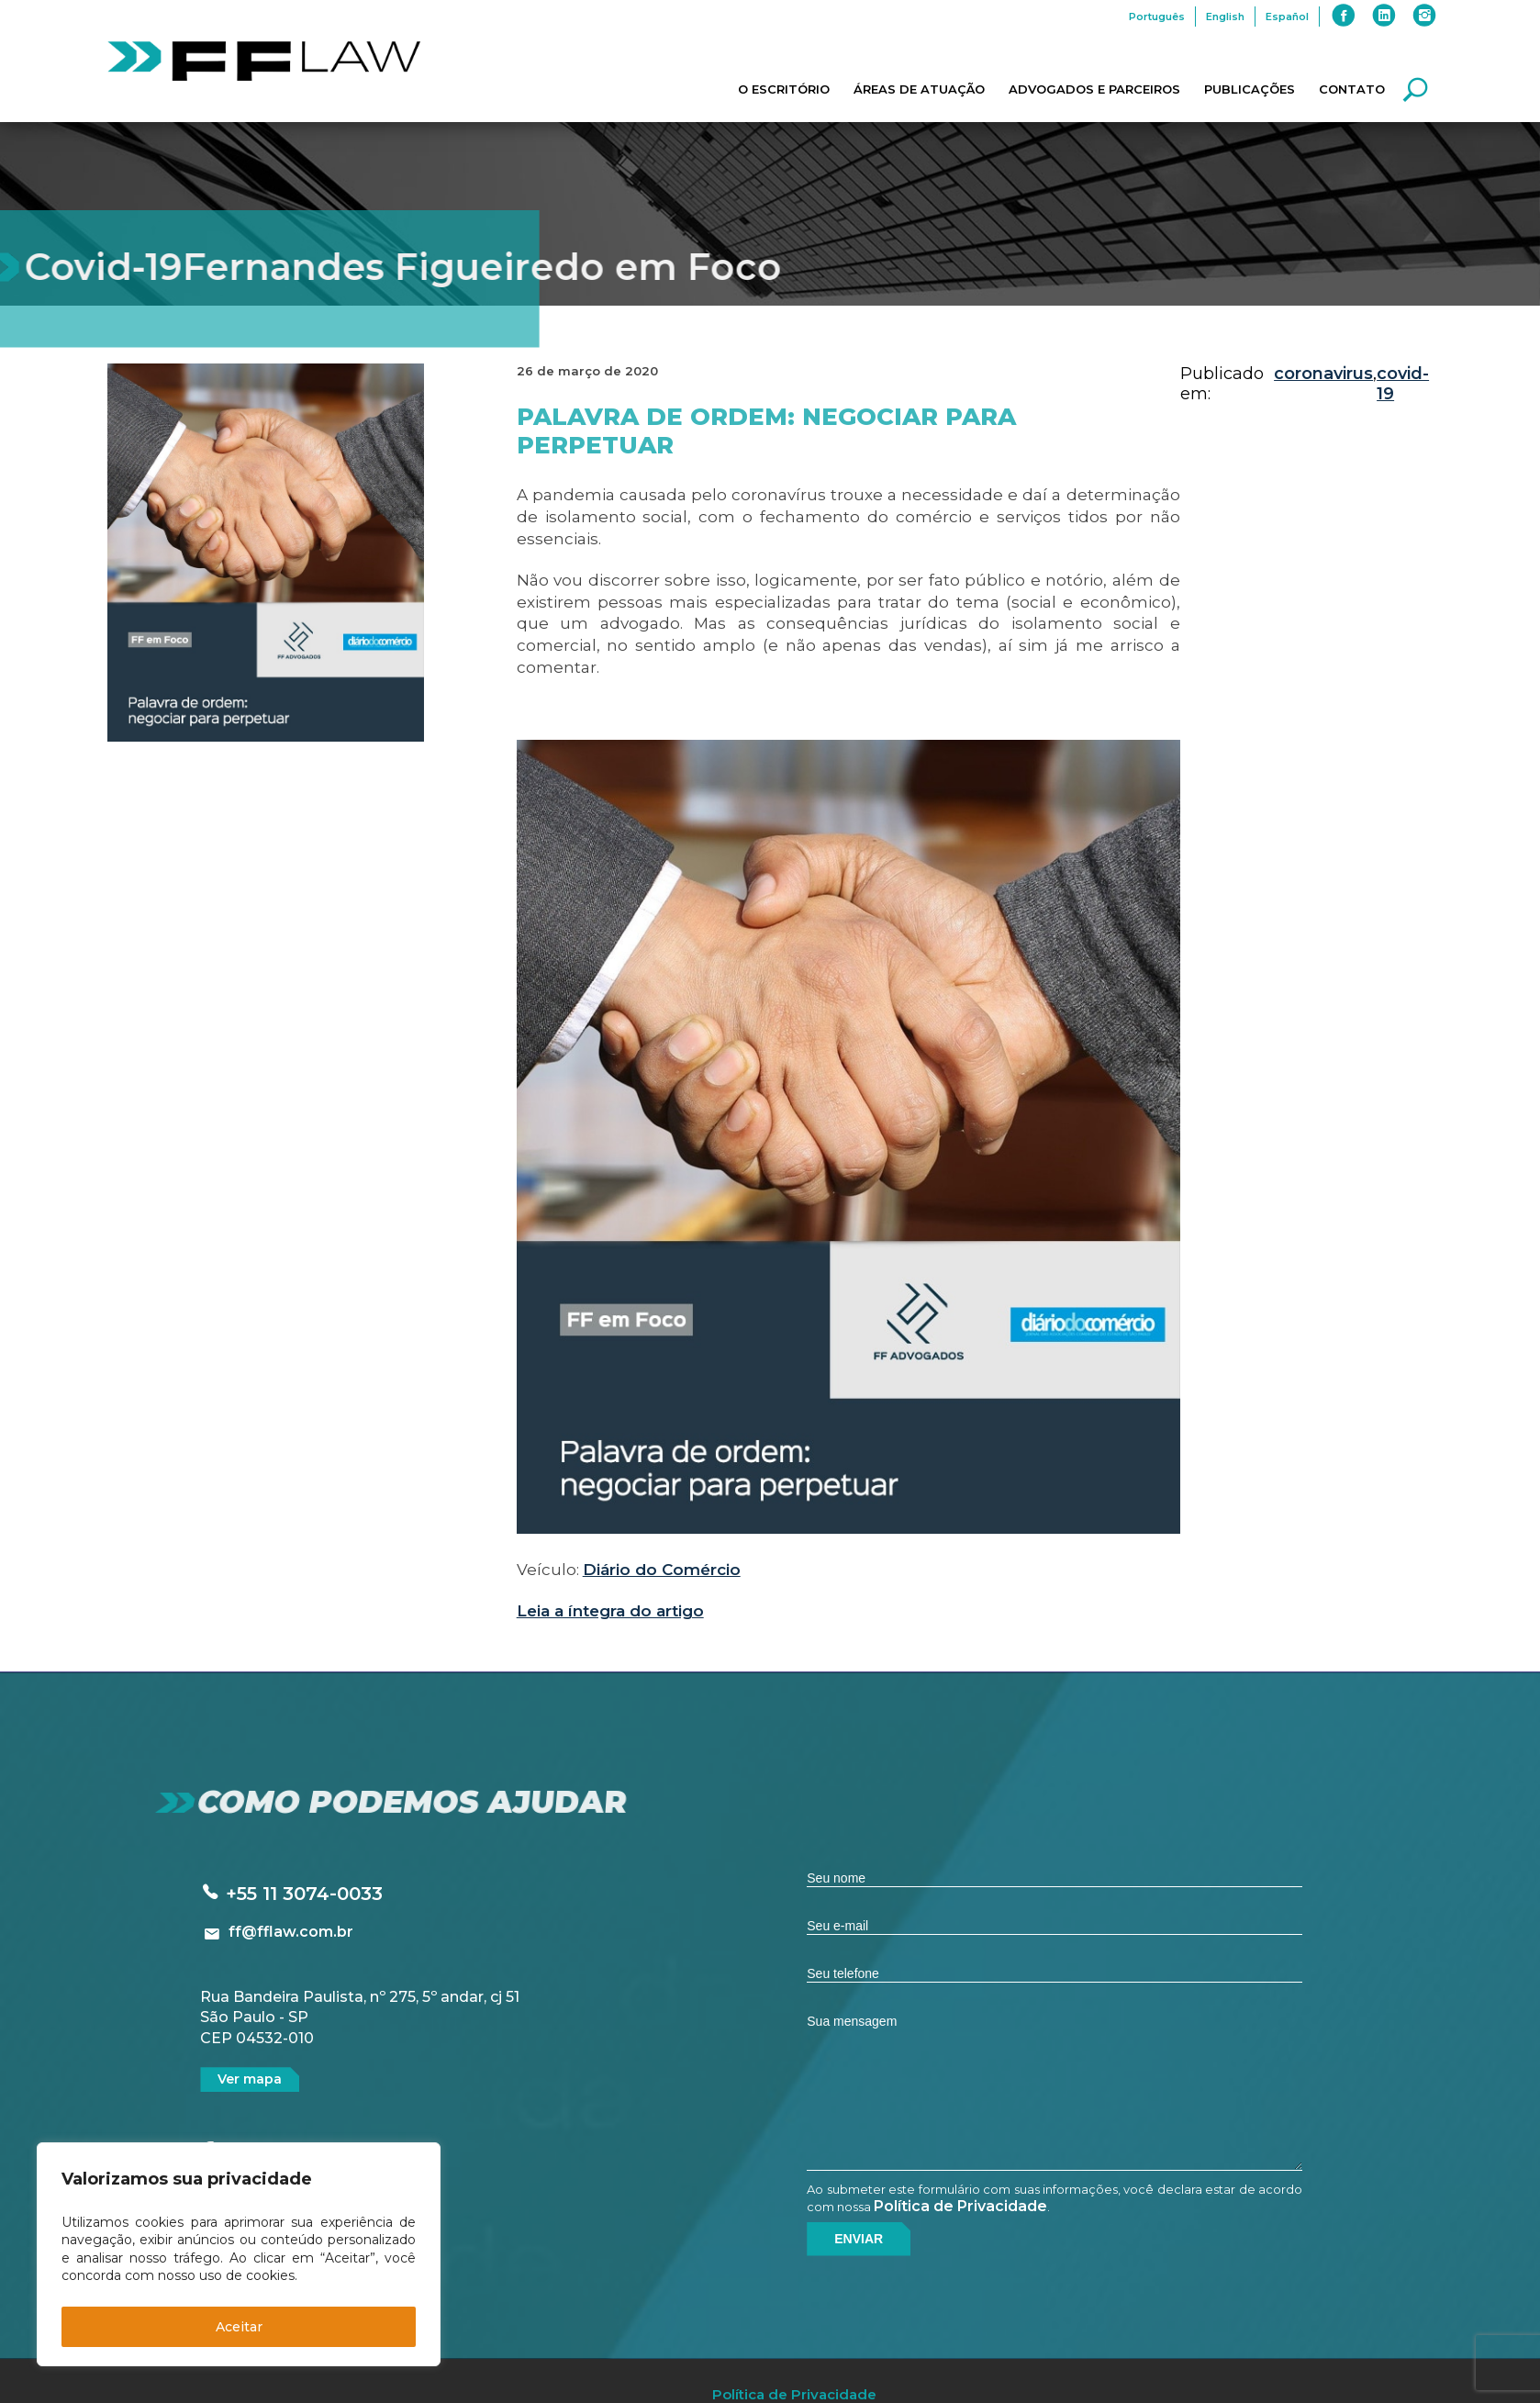 The height and width of the screenshot is (2403, 1540). What do you see at coordinates (1287, 16) in the screenshot?
I see `Español` at bounding box center [1287, 16].